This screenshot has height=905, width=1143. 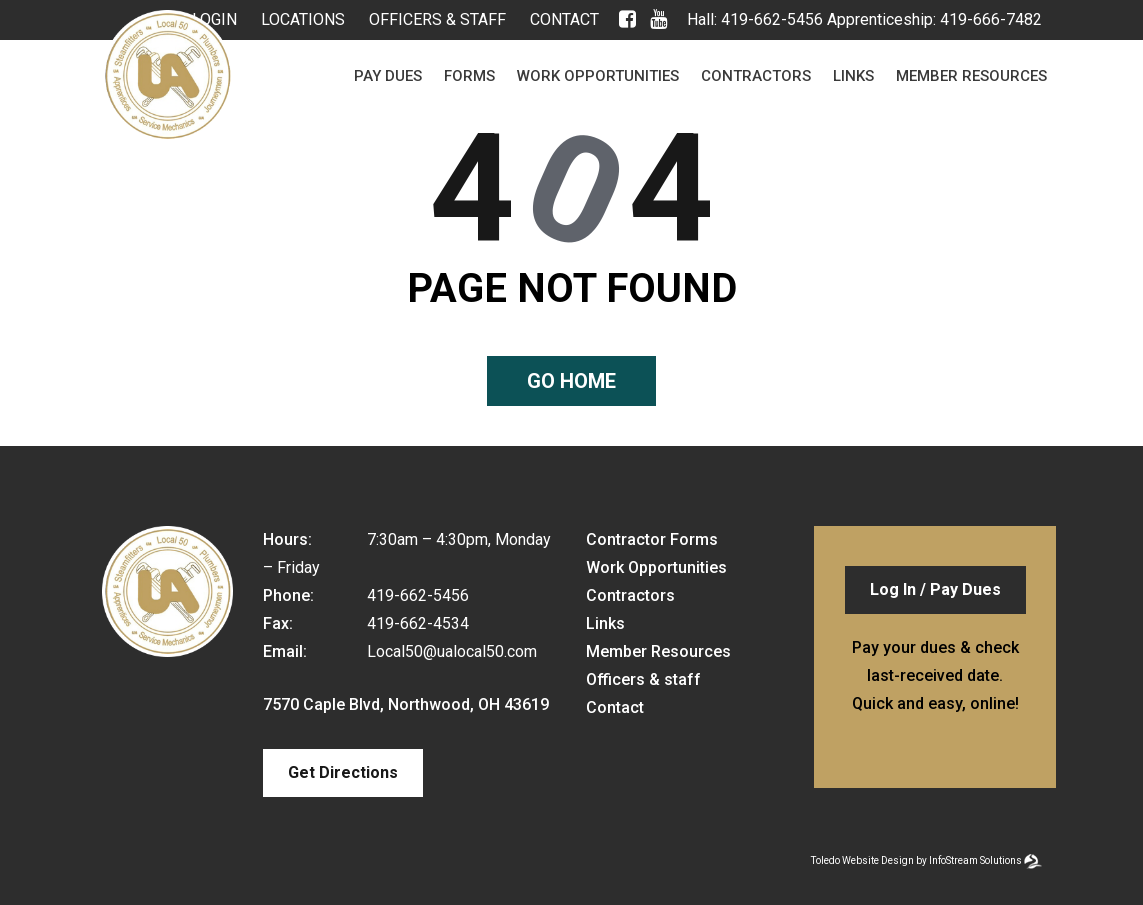 What do you see at coordinates (598, 76) in the screenshot?
I see `Work Opportunities` at bounding box center [598, 76].